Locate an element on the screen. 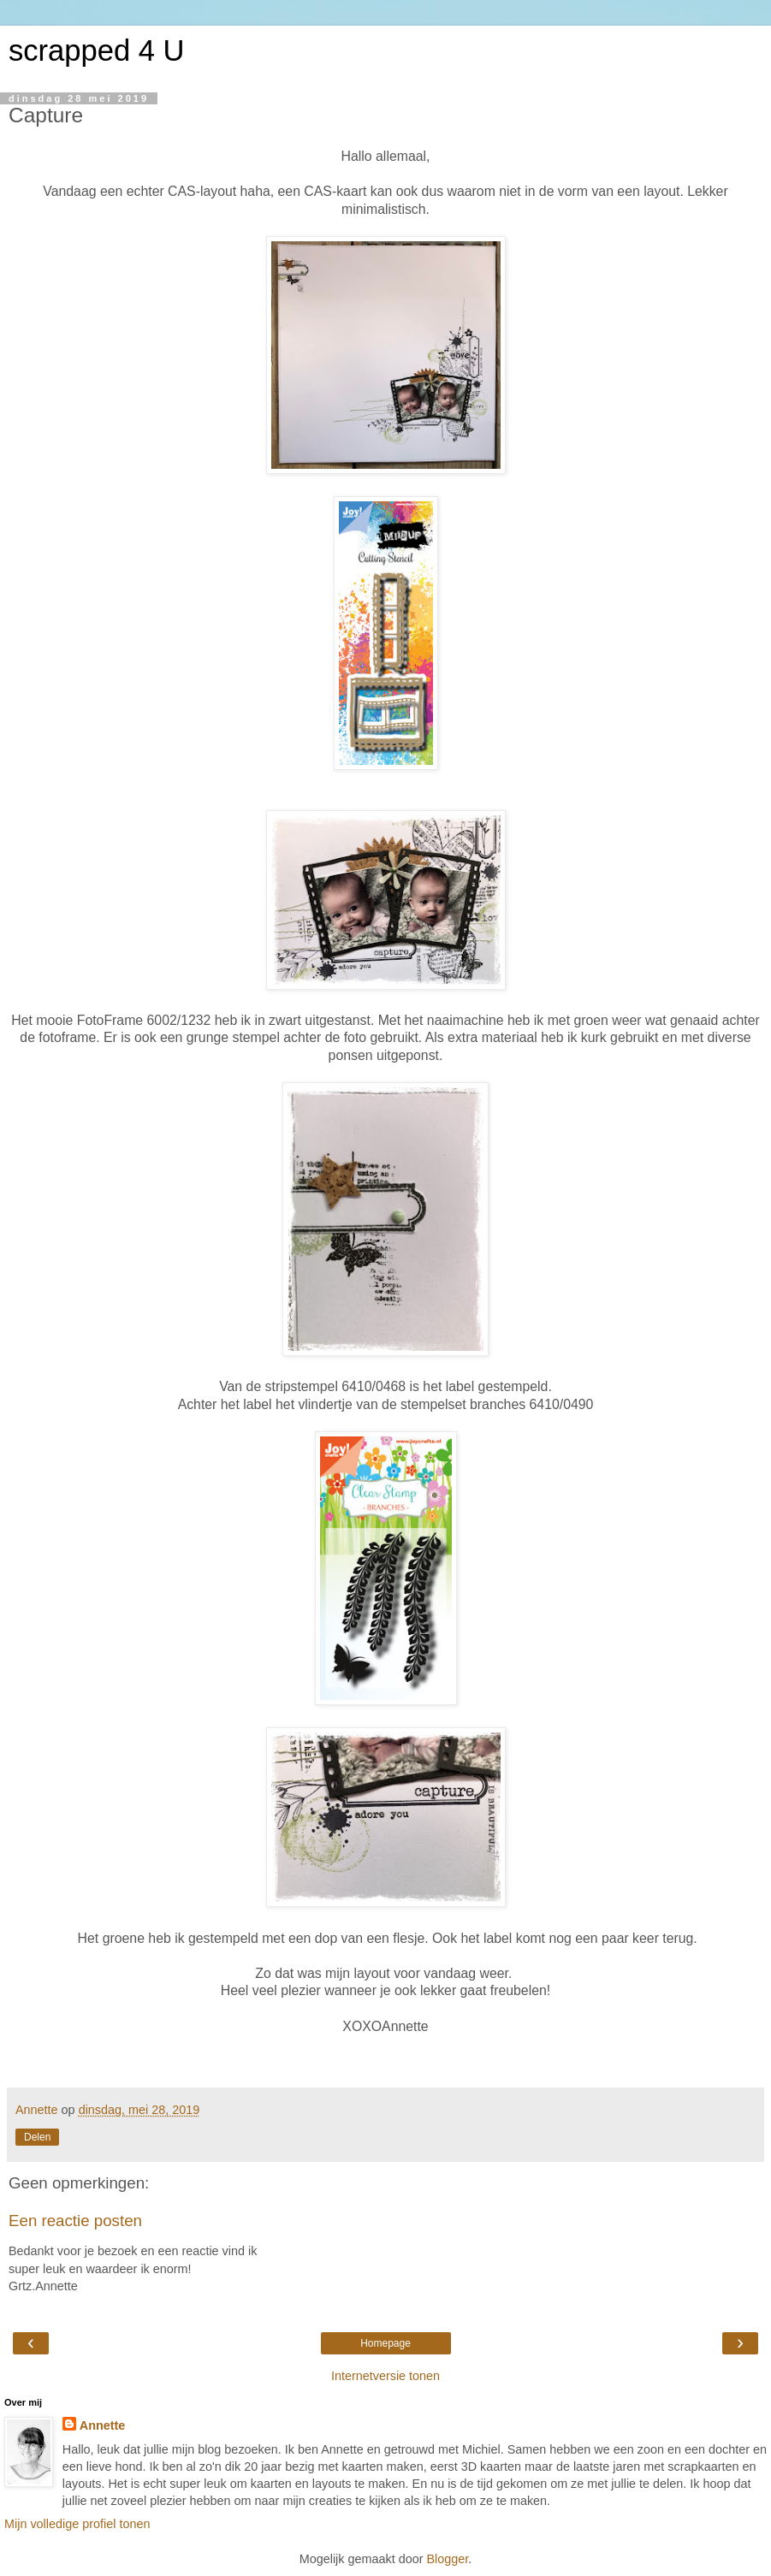 This screenshot has width=771, height=2576. Blogger is located at coordinates (447, 2559).